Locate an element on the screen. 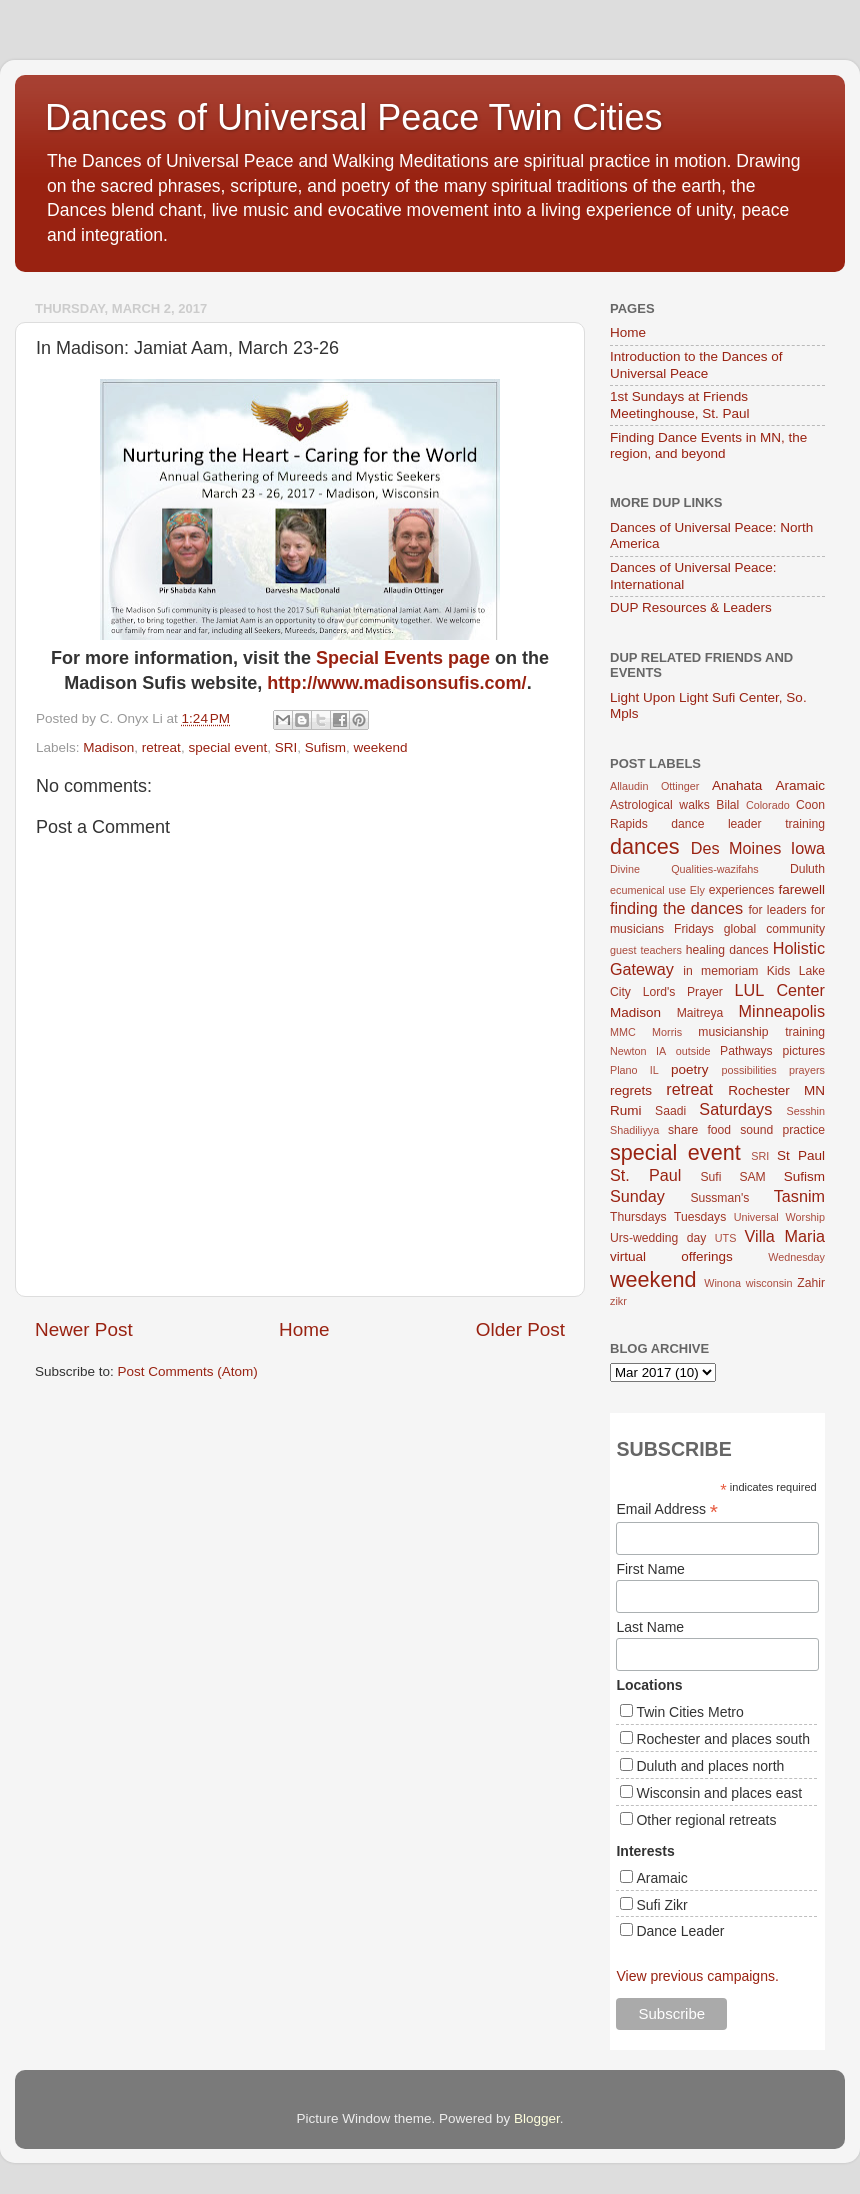  Plano IL is located at coordinates (634, 1070).